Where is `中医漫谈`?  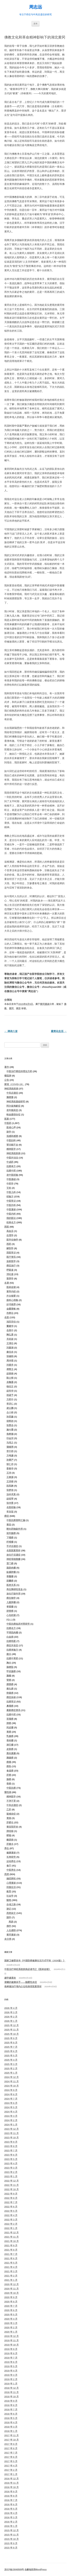 中医漫谈 is located at coordinates (11, 1209).